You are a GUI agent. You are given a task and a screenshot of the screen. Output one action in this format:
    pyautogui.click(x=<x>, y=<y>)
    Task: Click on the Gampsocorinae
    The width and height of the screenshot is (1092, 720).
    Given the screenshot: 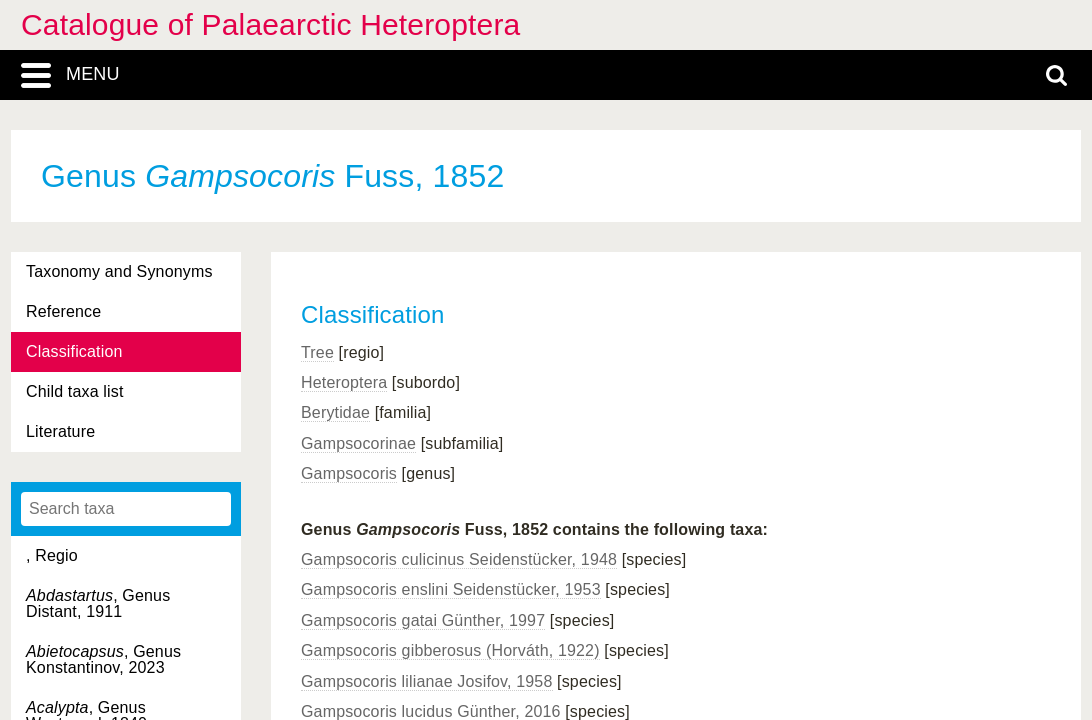 What is the action you would take?
    pyautogui.click(x=358, y=443)
    